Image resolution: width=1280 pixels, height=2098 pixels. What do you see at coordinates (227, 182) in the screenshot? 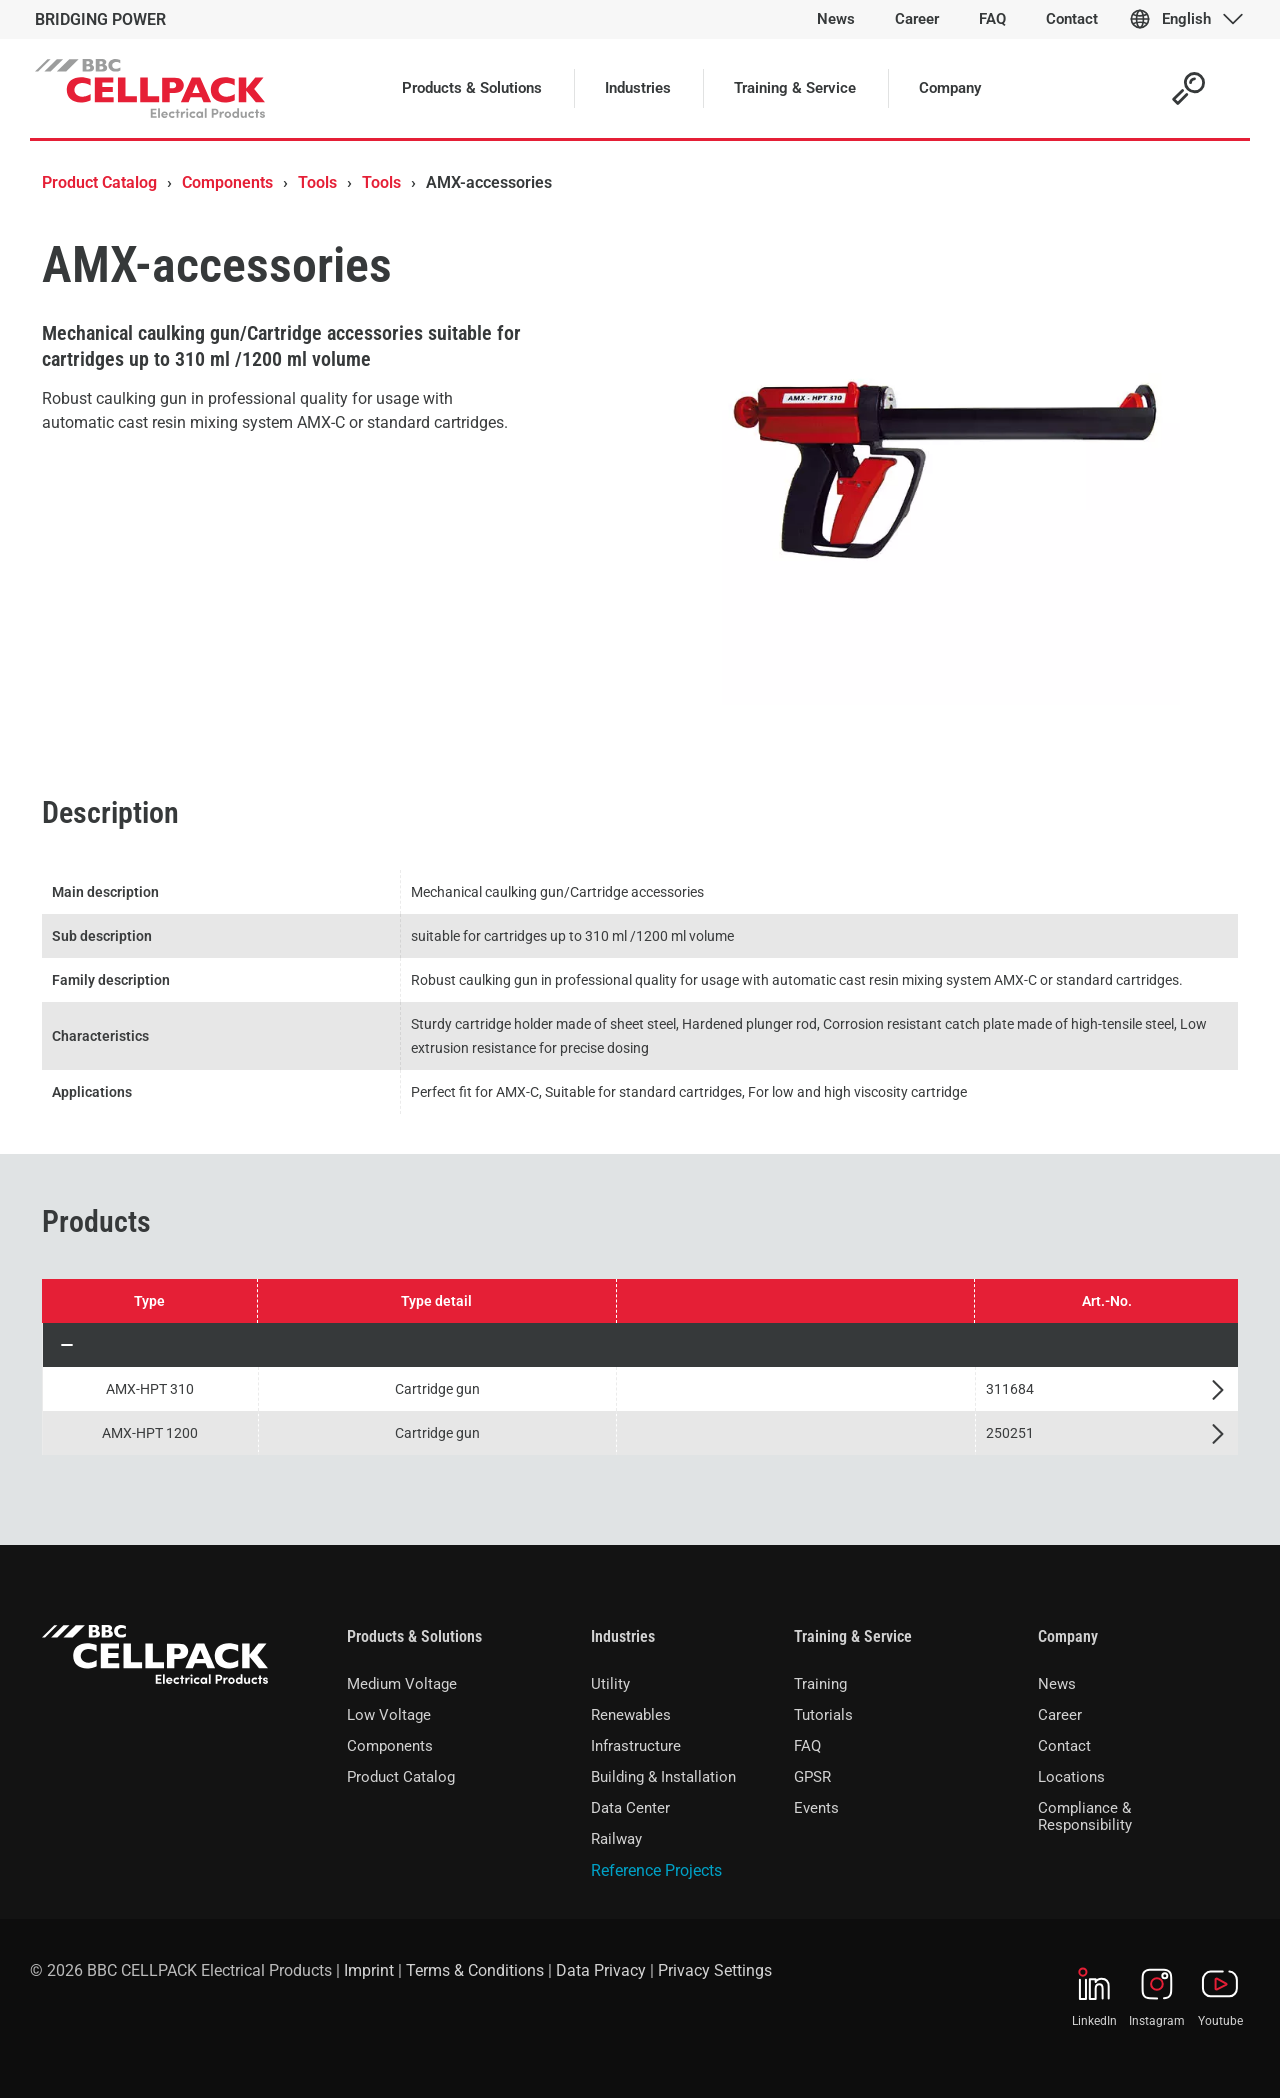
I see `Components` at bounding box center [227, 182].